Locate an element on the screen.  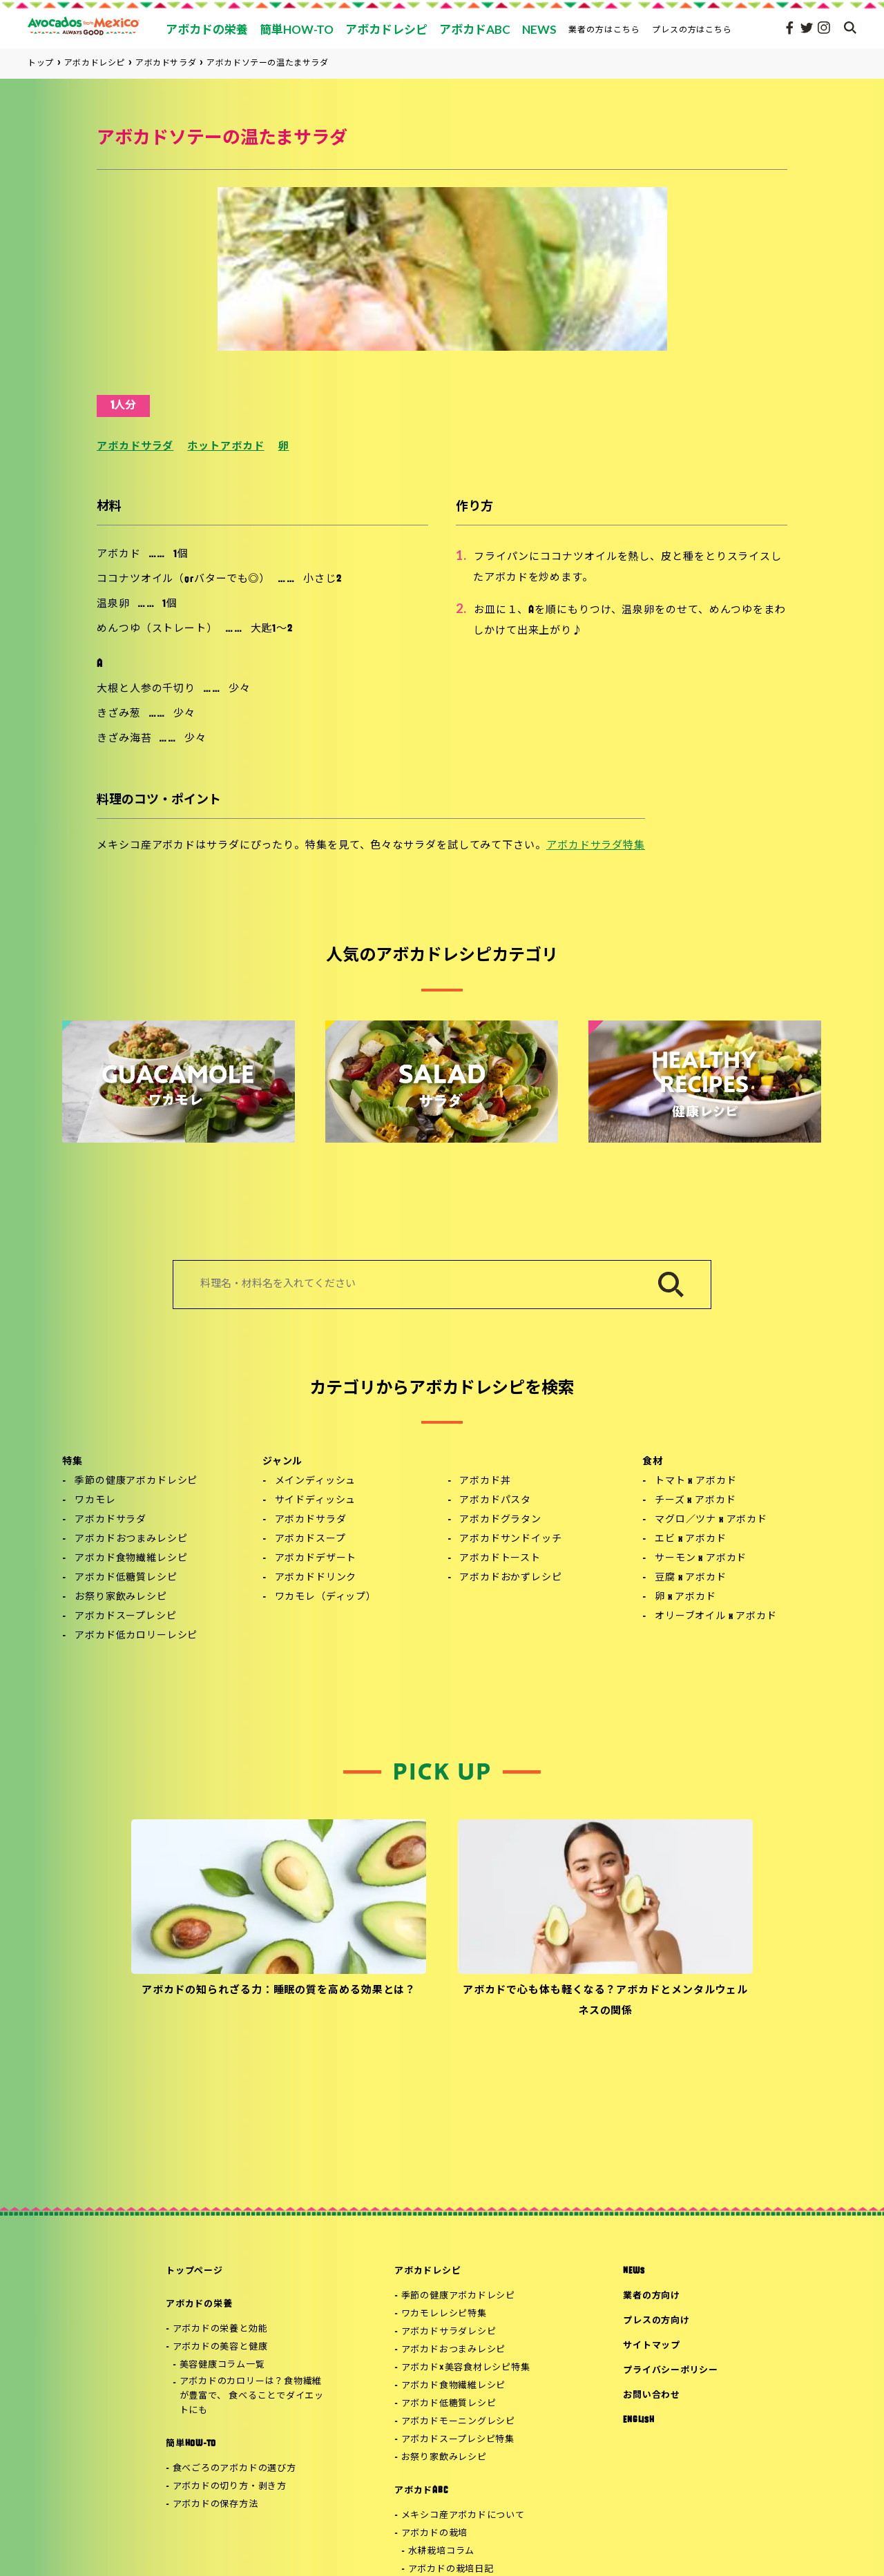
アボカドサラダレシピ is located at coordinates (449, 2331).